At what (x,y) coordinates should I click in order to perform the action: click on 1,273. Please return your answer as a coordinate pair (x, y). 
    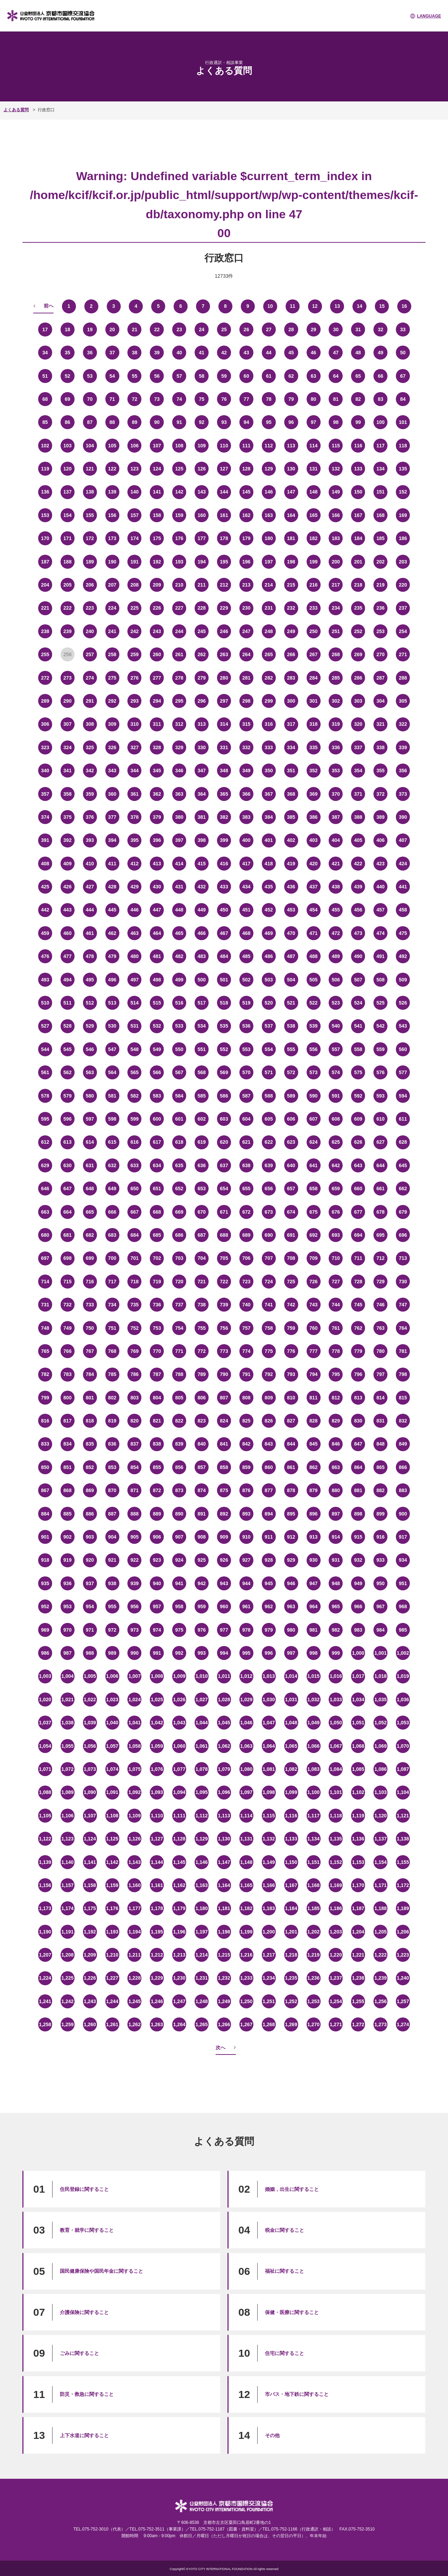
    Looking at the image, I should click on (380, 2024).